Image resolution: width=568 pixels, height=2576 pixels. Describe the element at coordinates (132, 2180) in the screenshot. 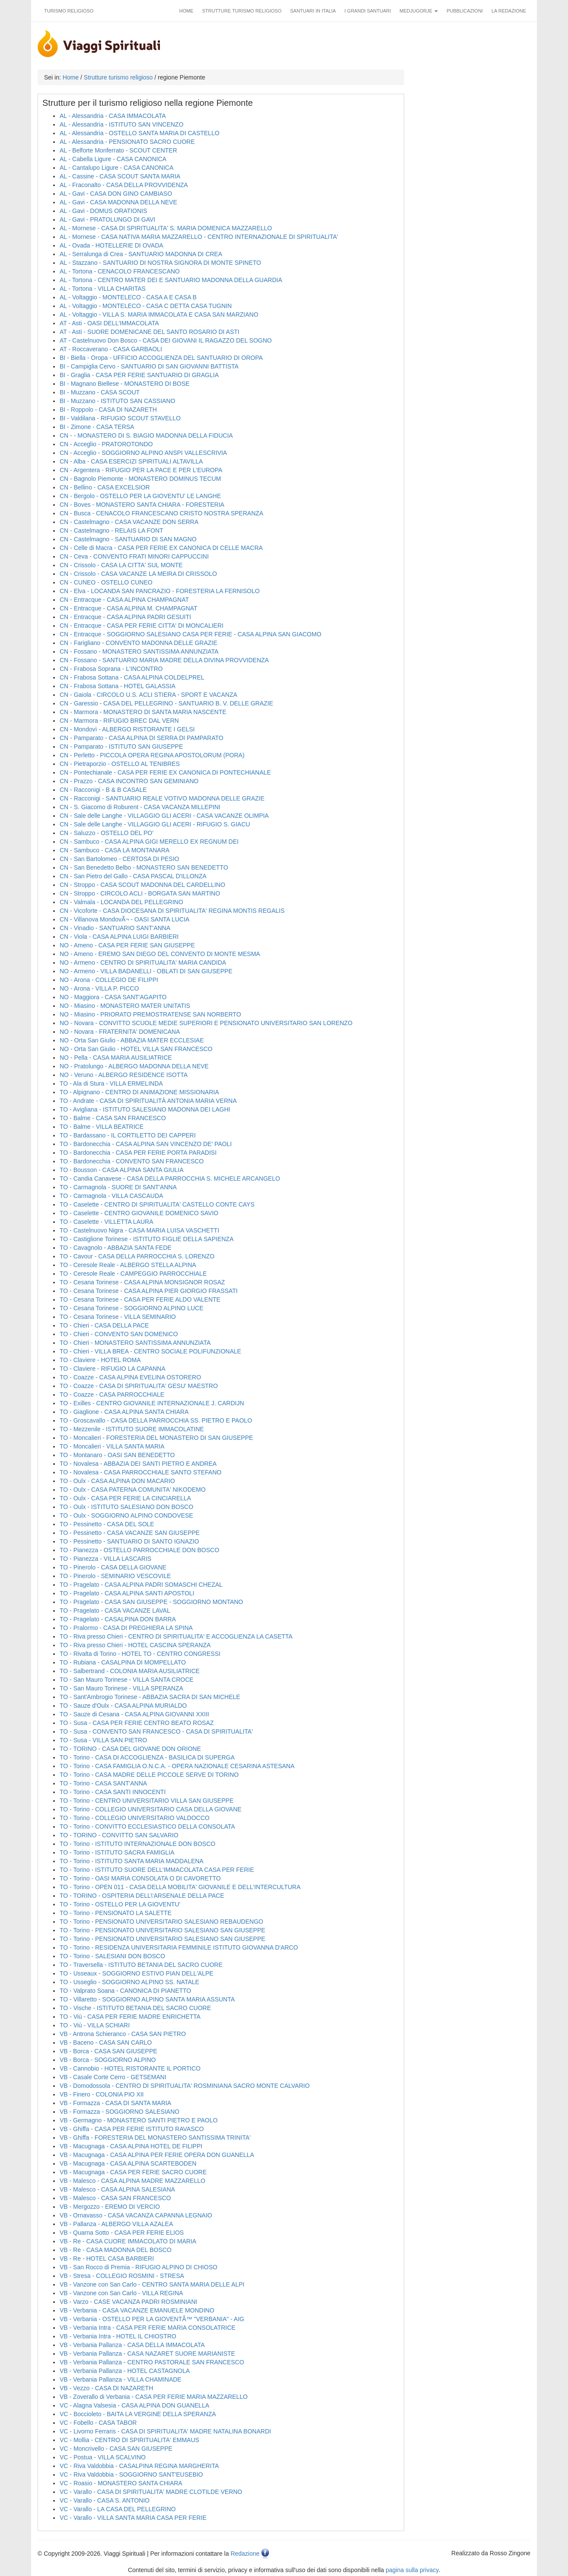

I see `VB - Malesco - CASA ALPINA MADRE MAZZARELLO` at that location.